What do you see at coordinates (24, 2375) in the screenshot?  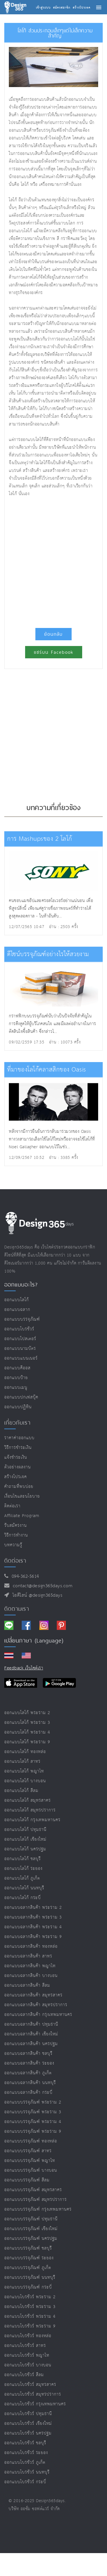 I see `ออกแบบโบรชัวร์ สีลม` at bounding box center [24, 2375].